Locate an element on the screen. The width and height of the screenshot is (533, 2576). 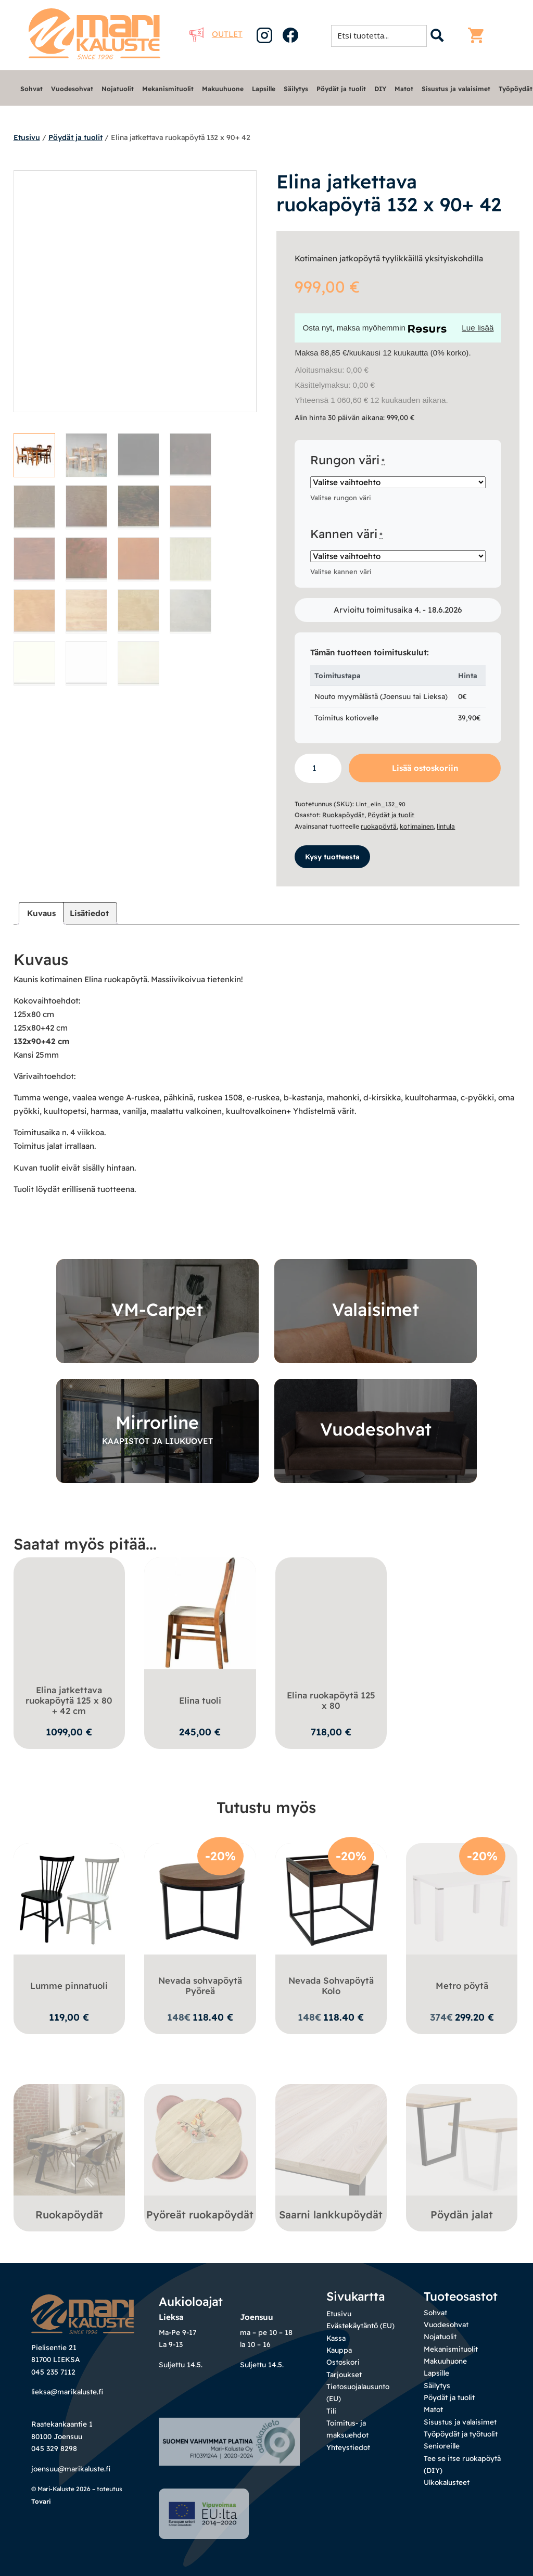
[Visit product category Saarni lankkupöydät] is located at coordinates (331, 2154).